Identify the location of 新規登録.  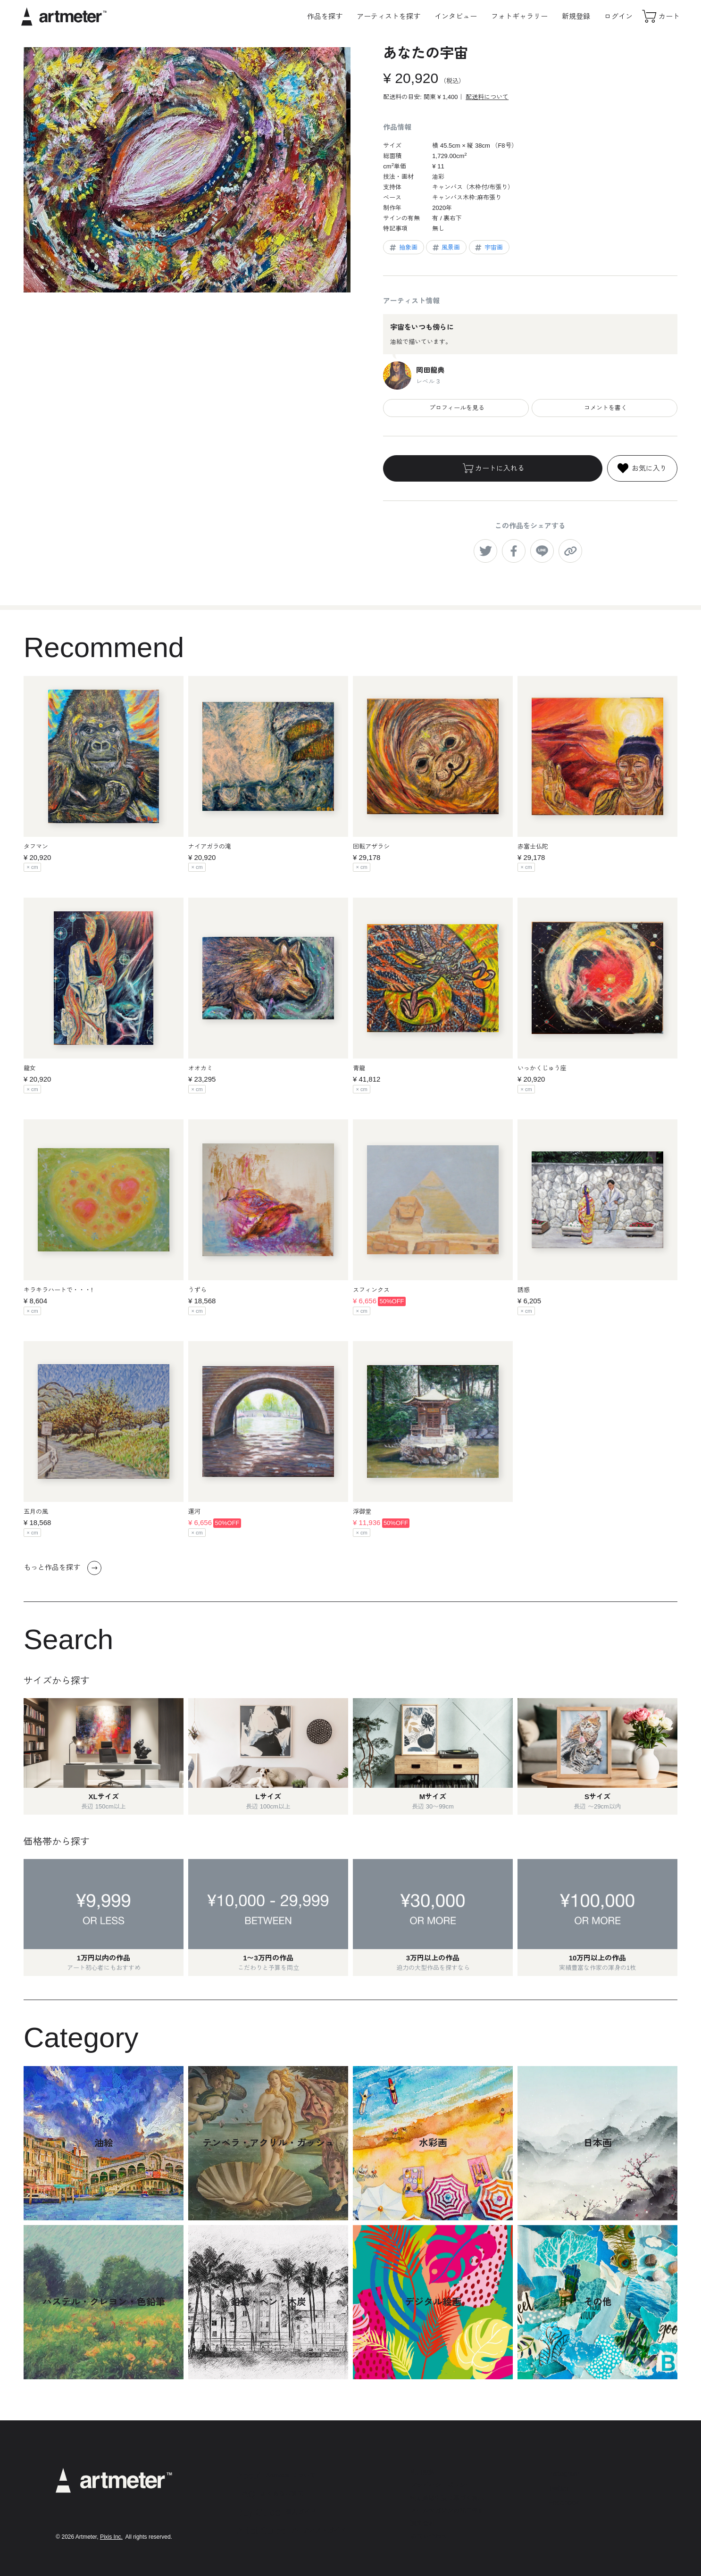
(576, 16).